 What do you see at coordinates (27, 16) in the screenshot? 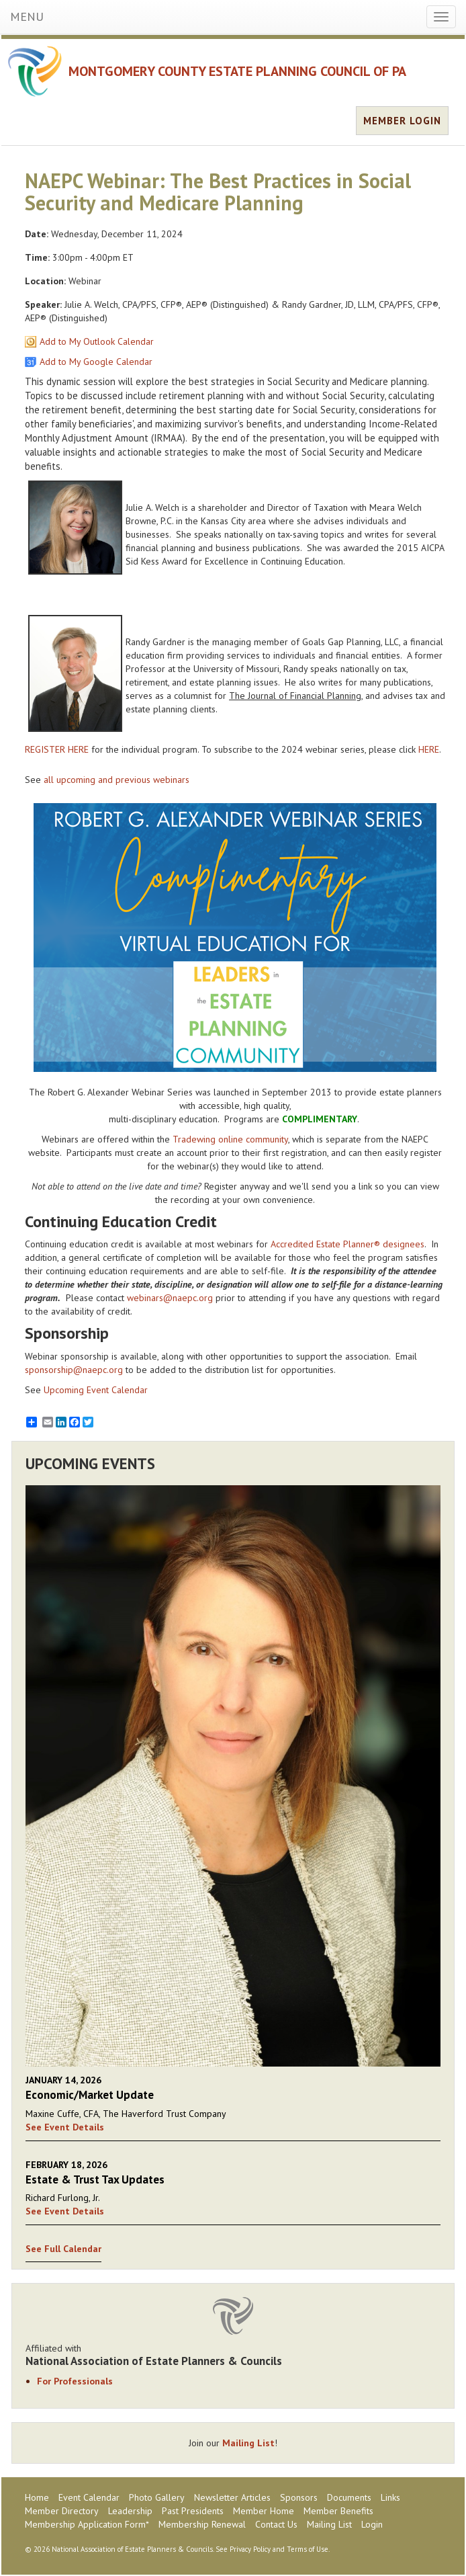
I see `MENU` at bounding box center [27, 16].